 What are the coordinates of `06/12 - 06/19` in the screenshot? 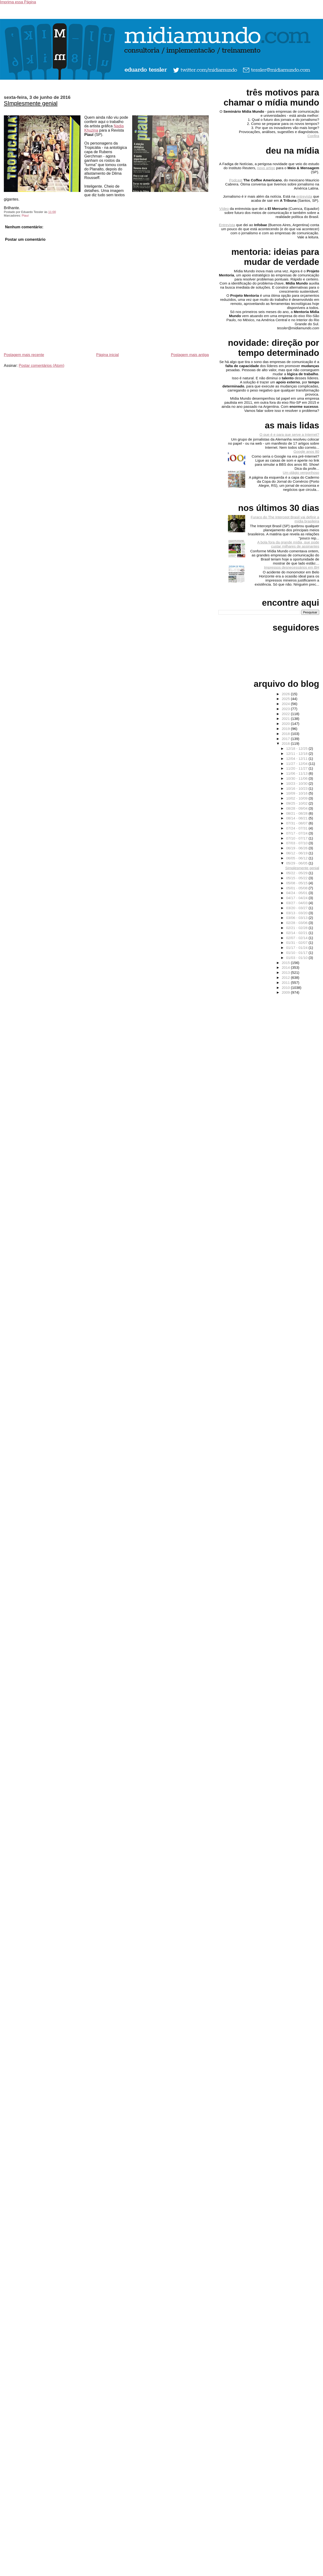 It's located at (297, 853).